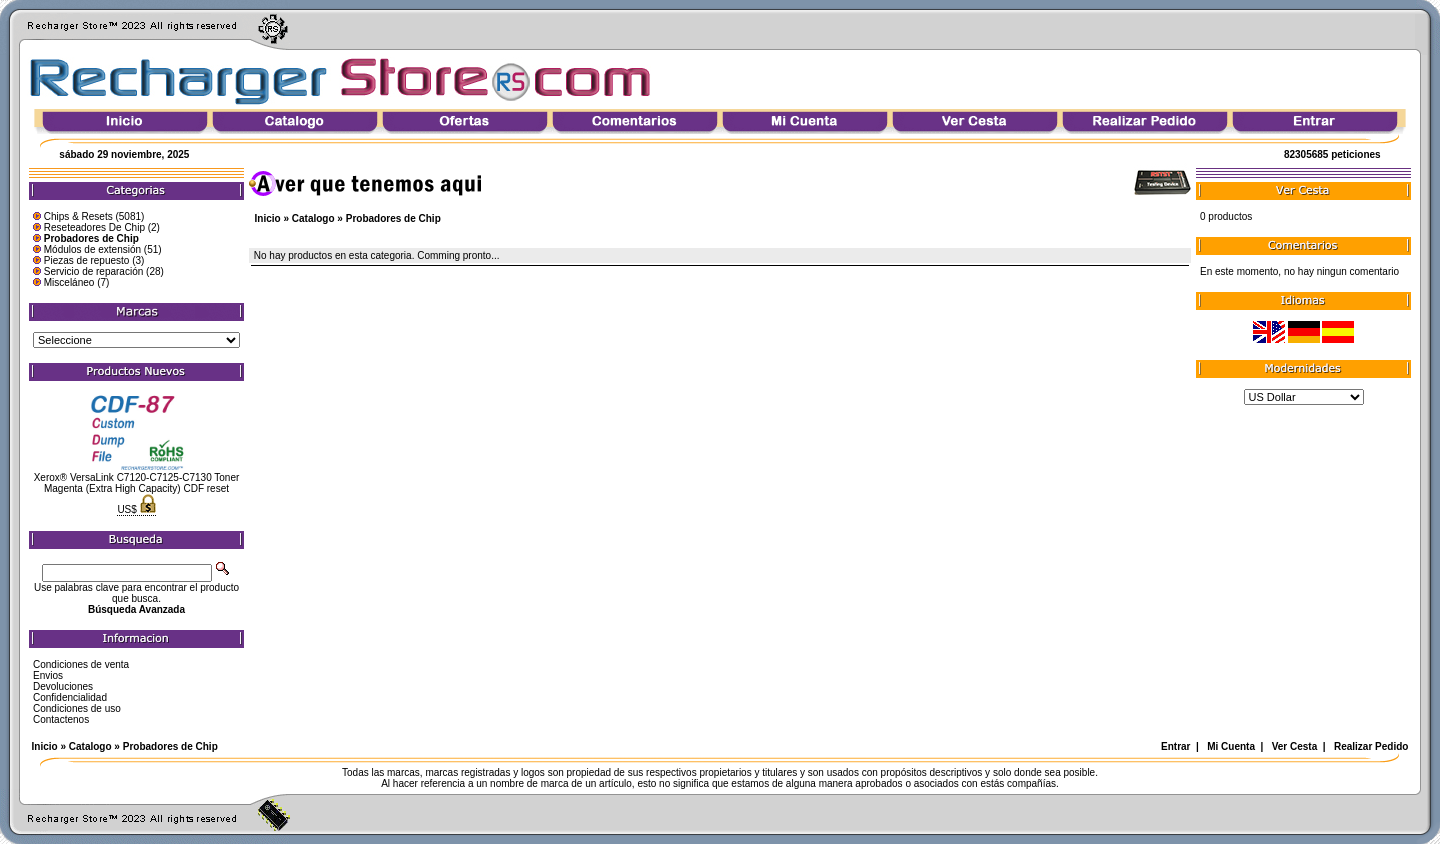 Image resolution: width=1440 pixels, height=844 pixels. Describe the element at coordinates (69, 282) in the screenshot. I see `Misceláneo` at that location.